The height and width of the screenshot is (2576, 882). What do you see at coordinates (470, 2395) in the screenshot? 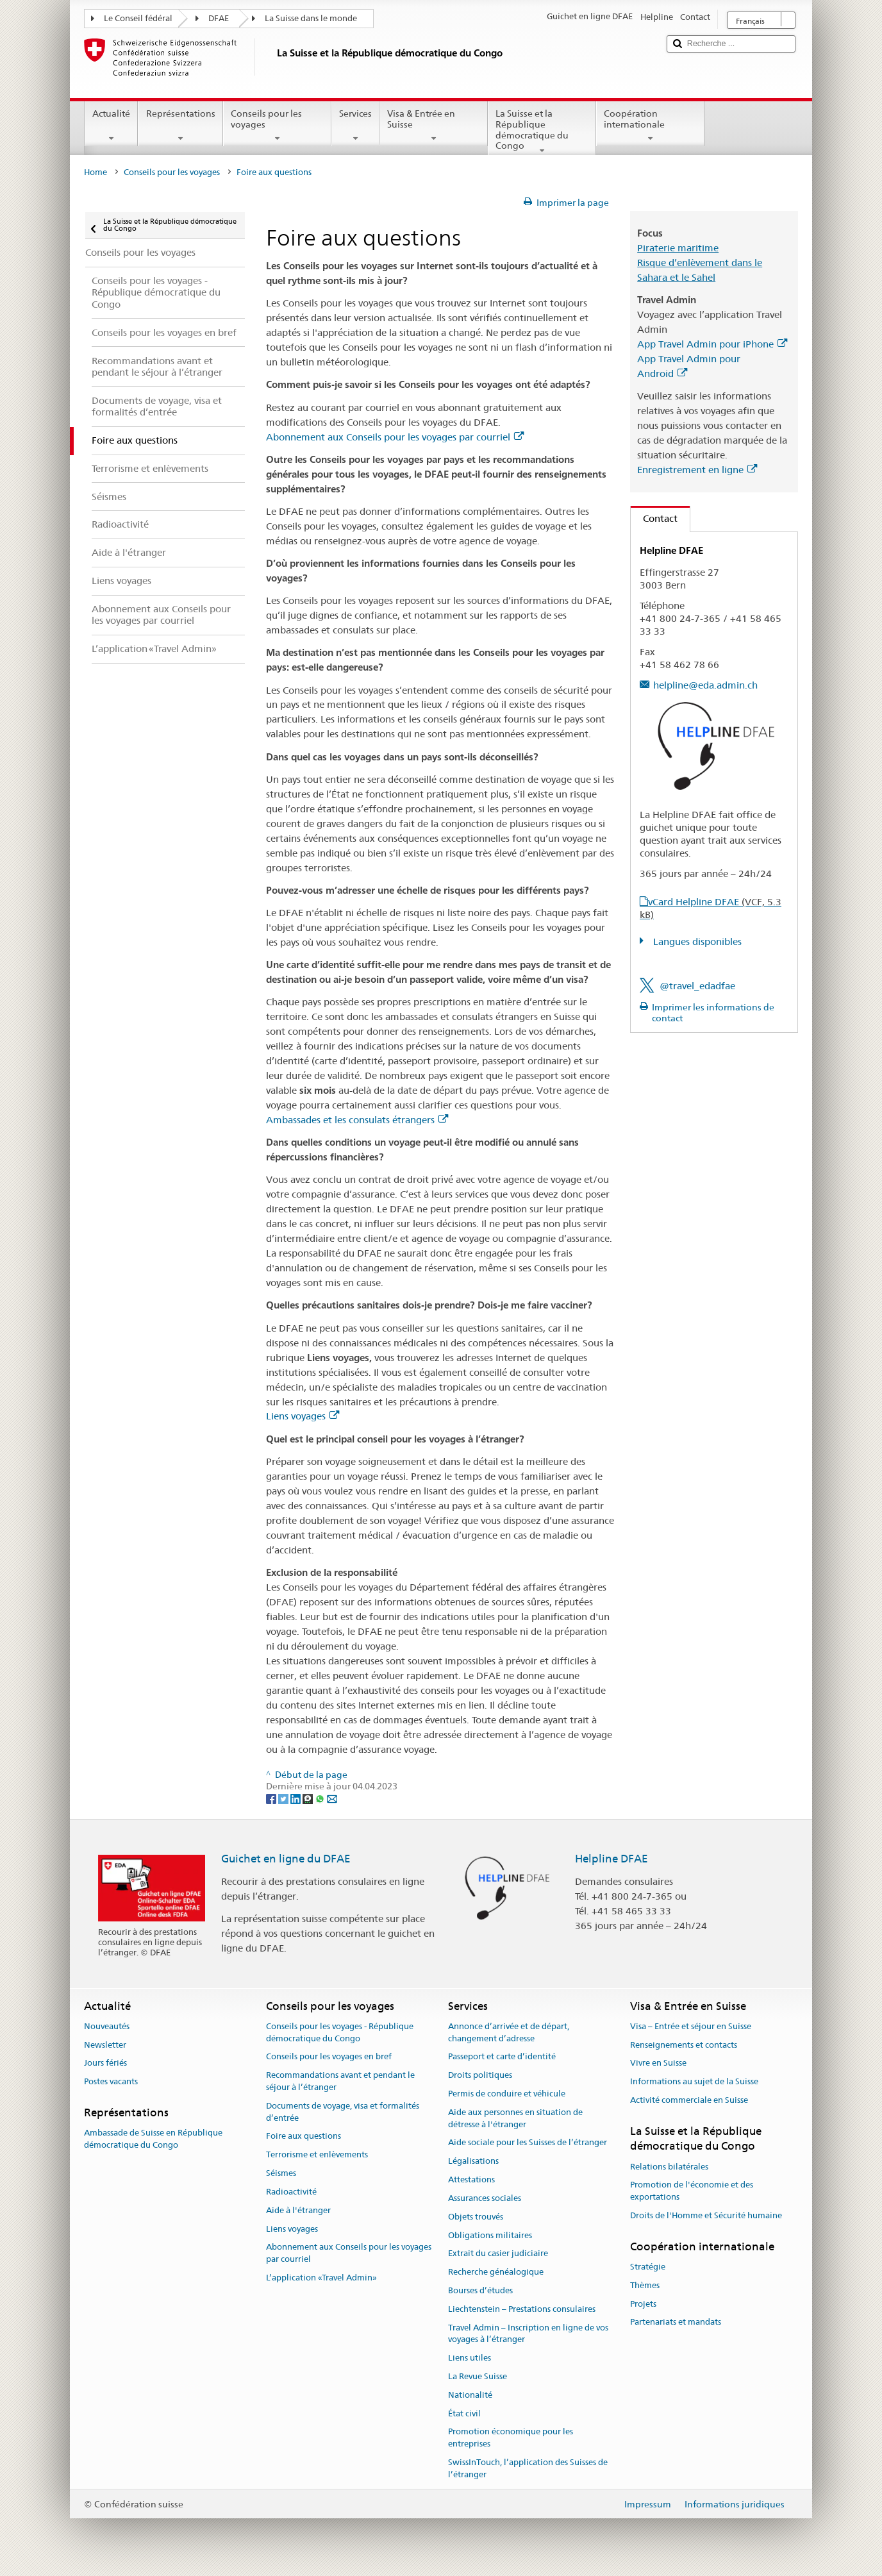
I see `Nationalité` at bounding box center [470, 2395].